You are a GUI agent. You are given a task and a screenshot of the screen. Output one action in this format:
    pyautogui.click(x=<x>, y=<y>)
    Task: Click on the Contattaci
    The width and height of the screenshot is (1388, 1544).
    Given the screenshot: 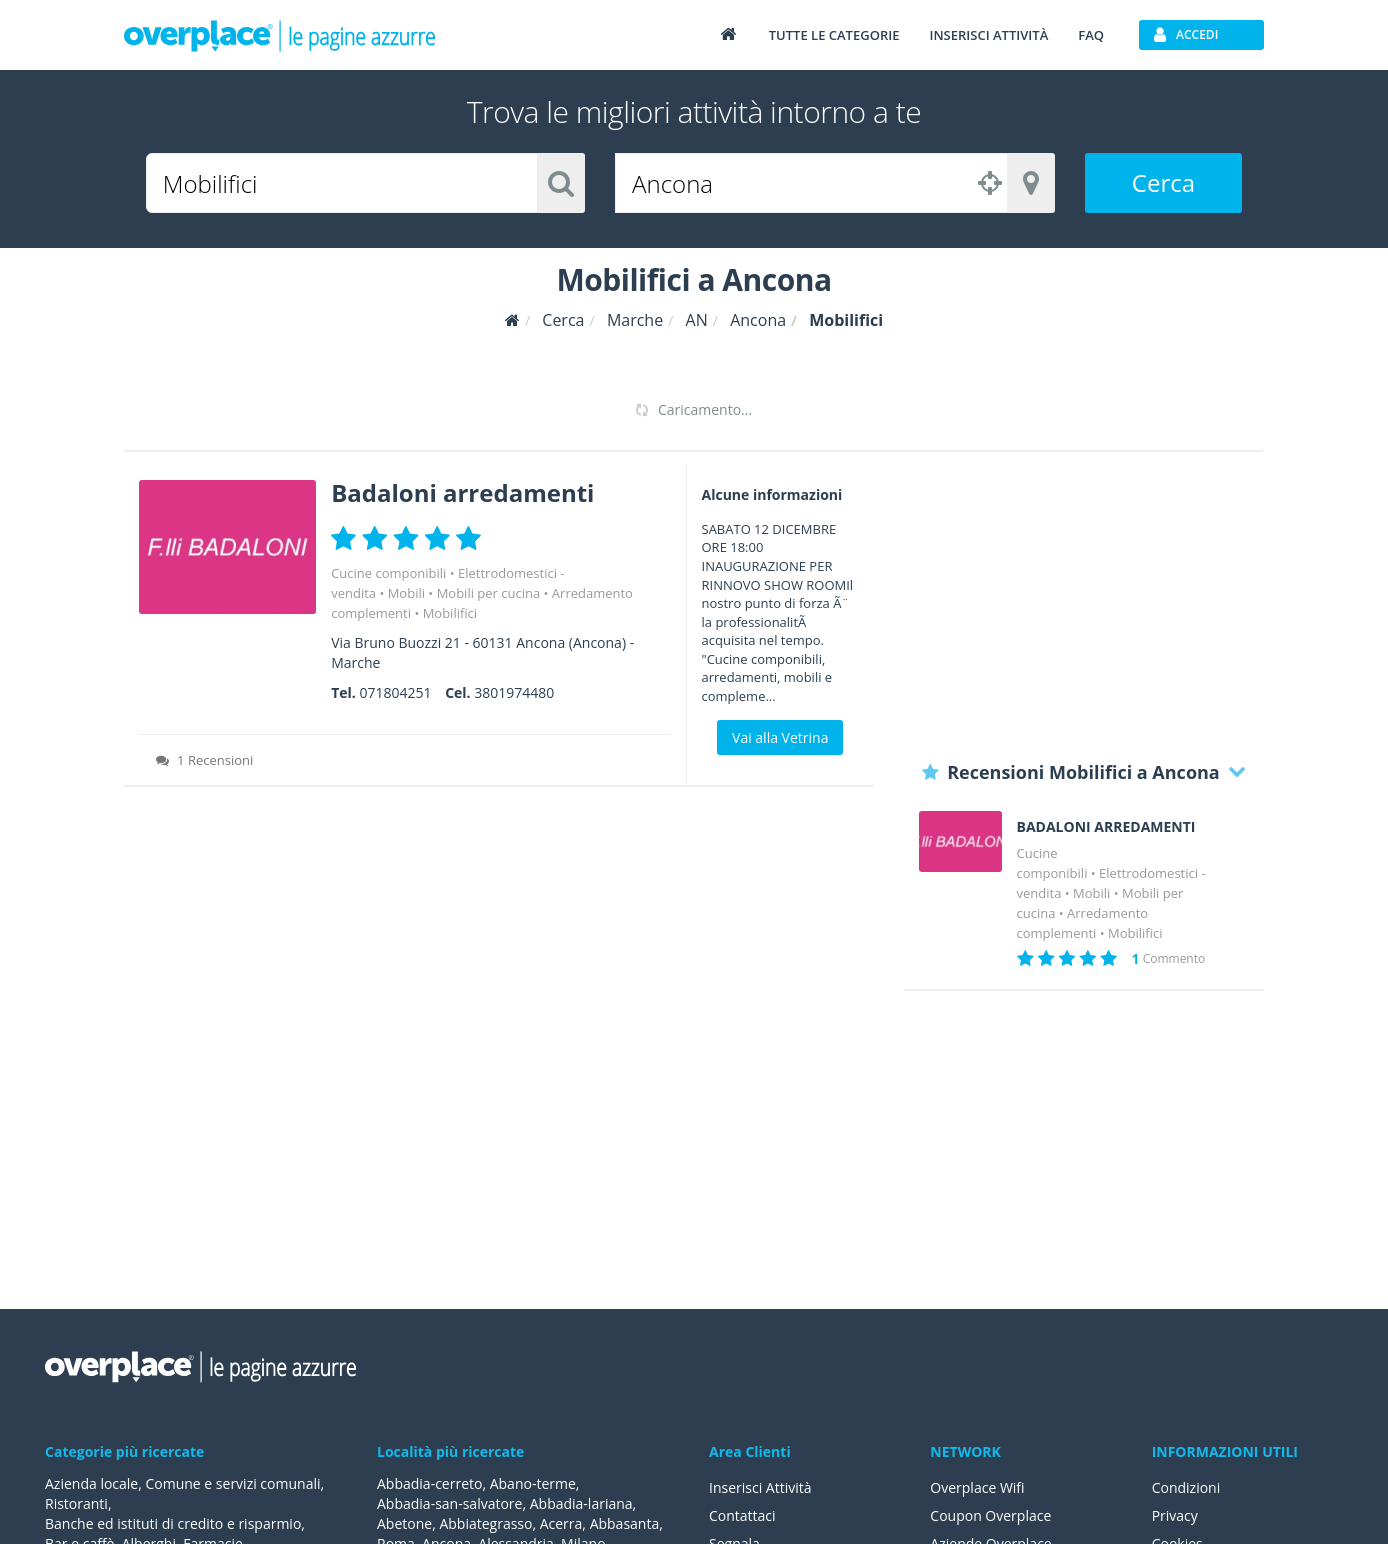 What is the action you would take?
    pyautogui.click(x=742, y=1515)
    